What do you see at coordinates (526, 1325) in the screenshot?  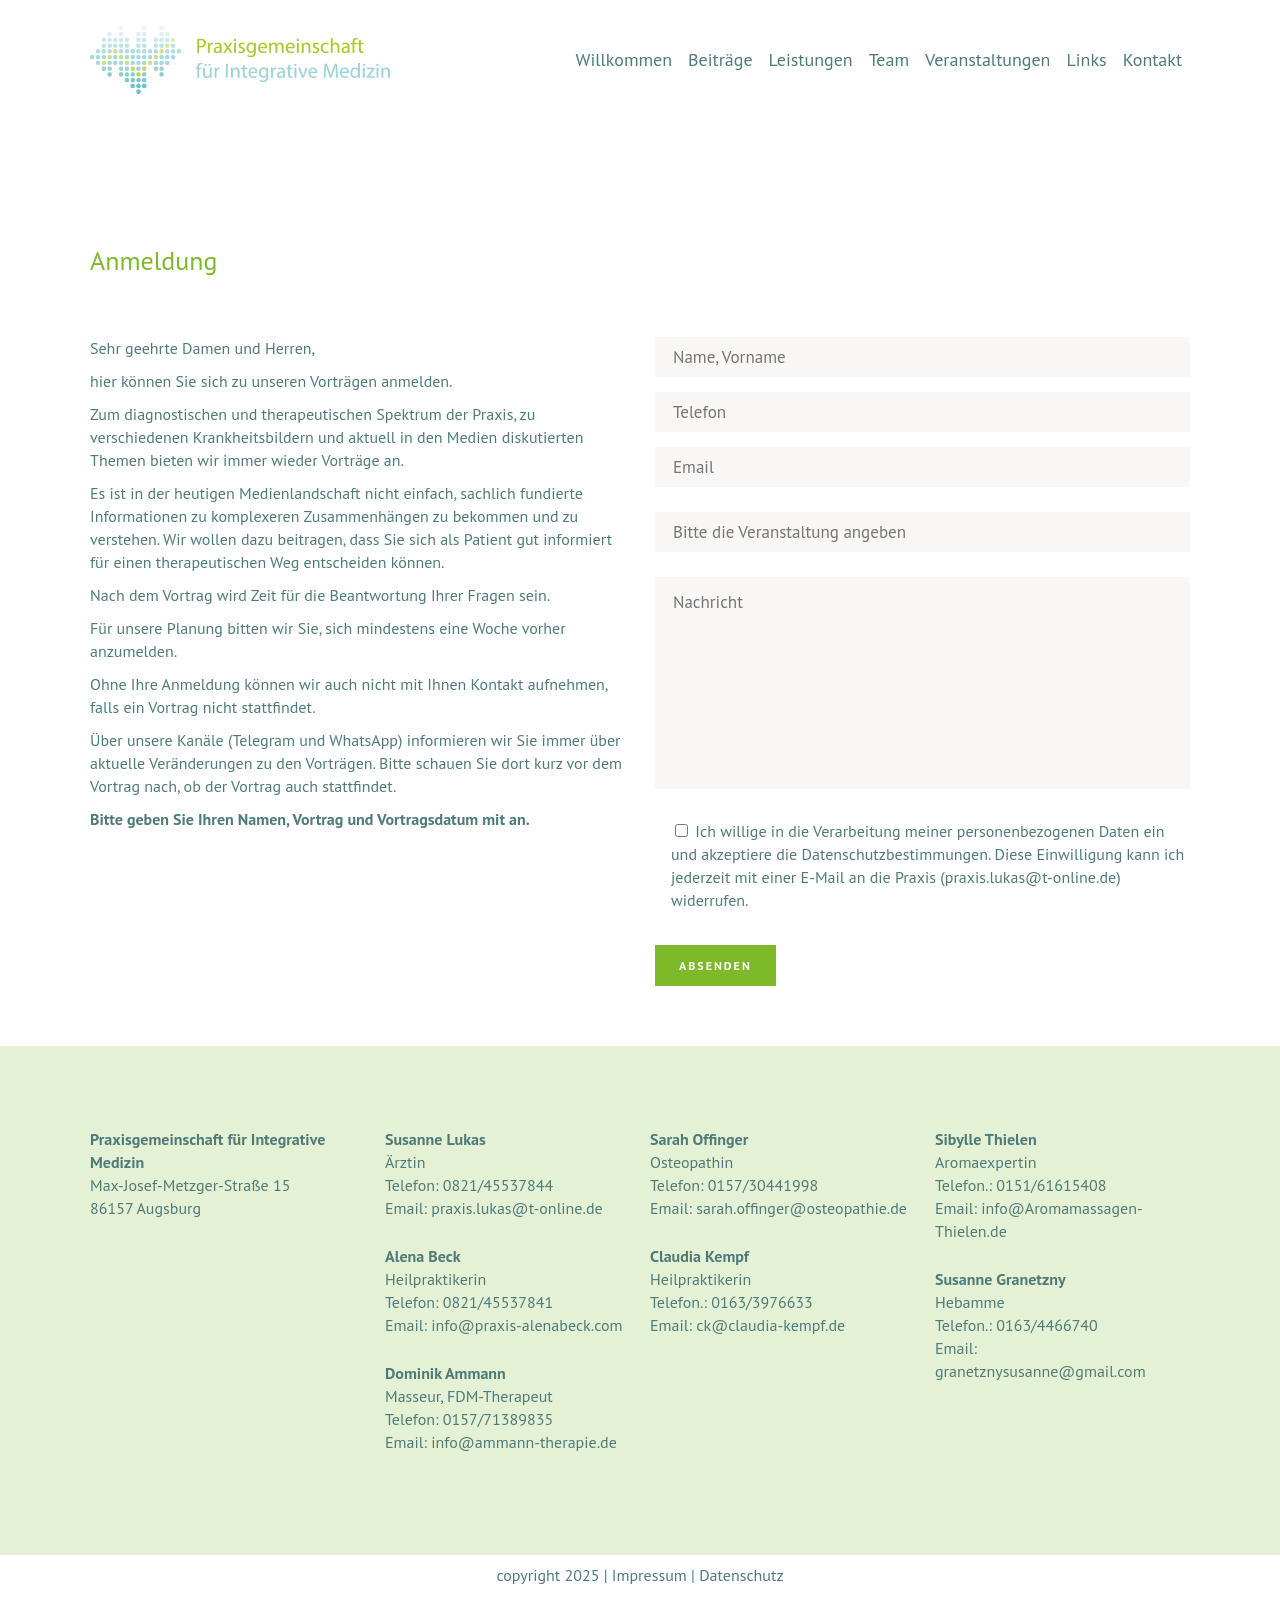 I see `info@praxis-alenabeck.com` at bounding box center [526, 1325].